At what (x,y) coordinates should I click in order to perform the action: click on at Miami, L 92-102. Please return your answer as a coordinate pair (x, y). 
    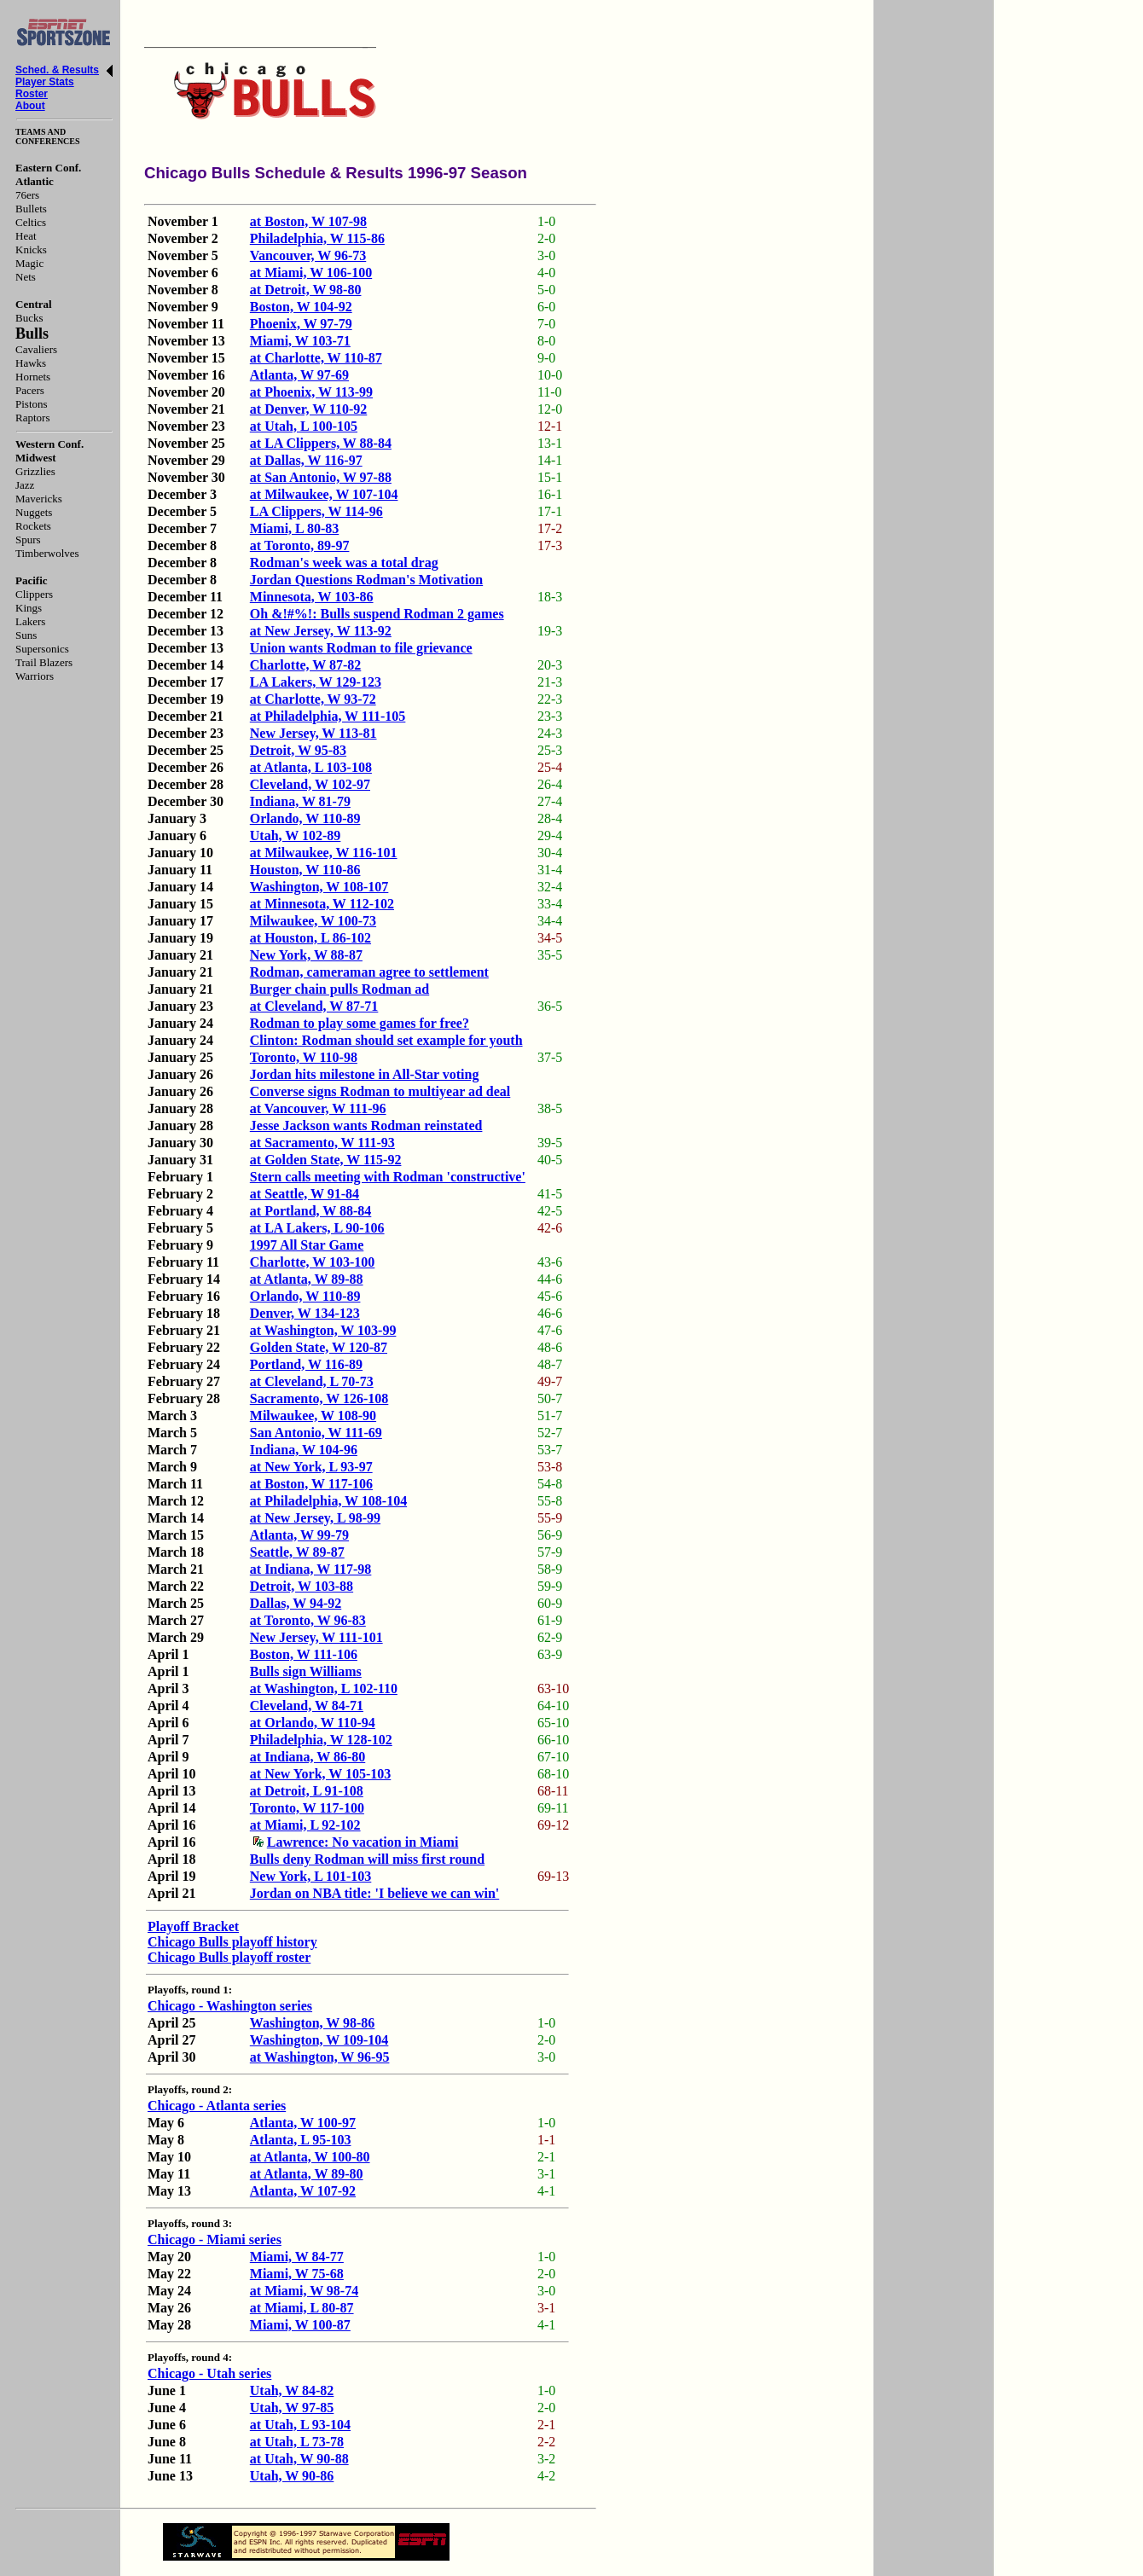
    Looking at the image, I should click on (305, 1825).